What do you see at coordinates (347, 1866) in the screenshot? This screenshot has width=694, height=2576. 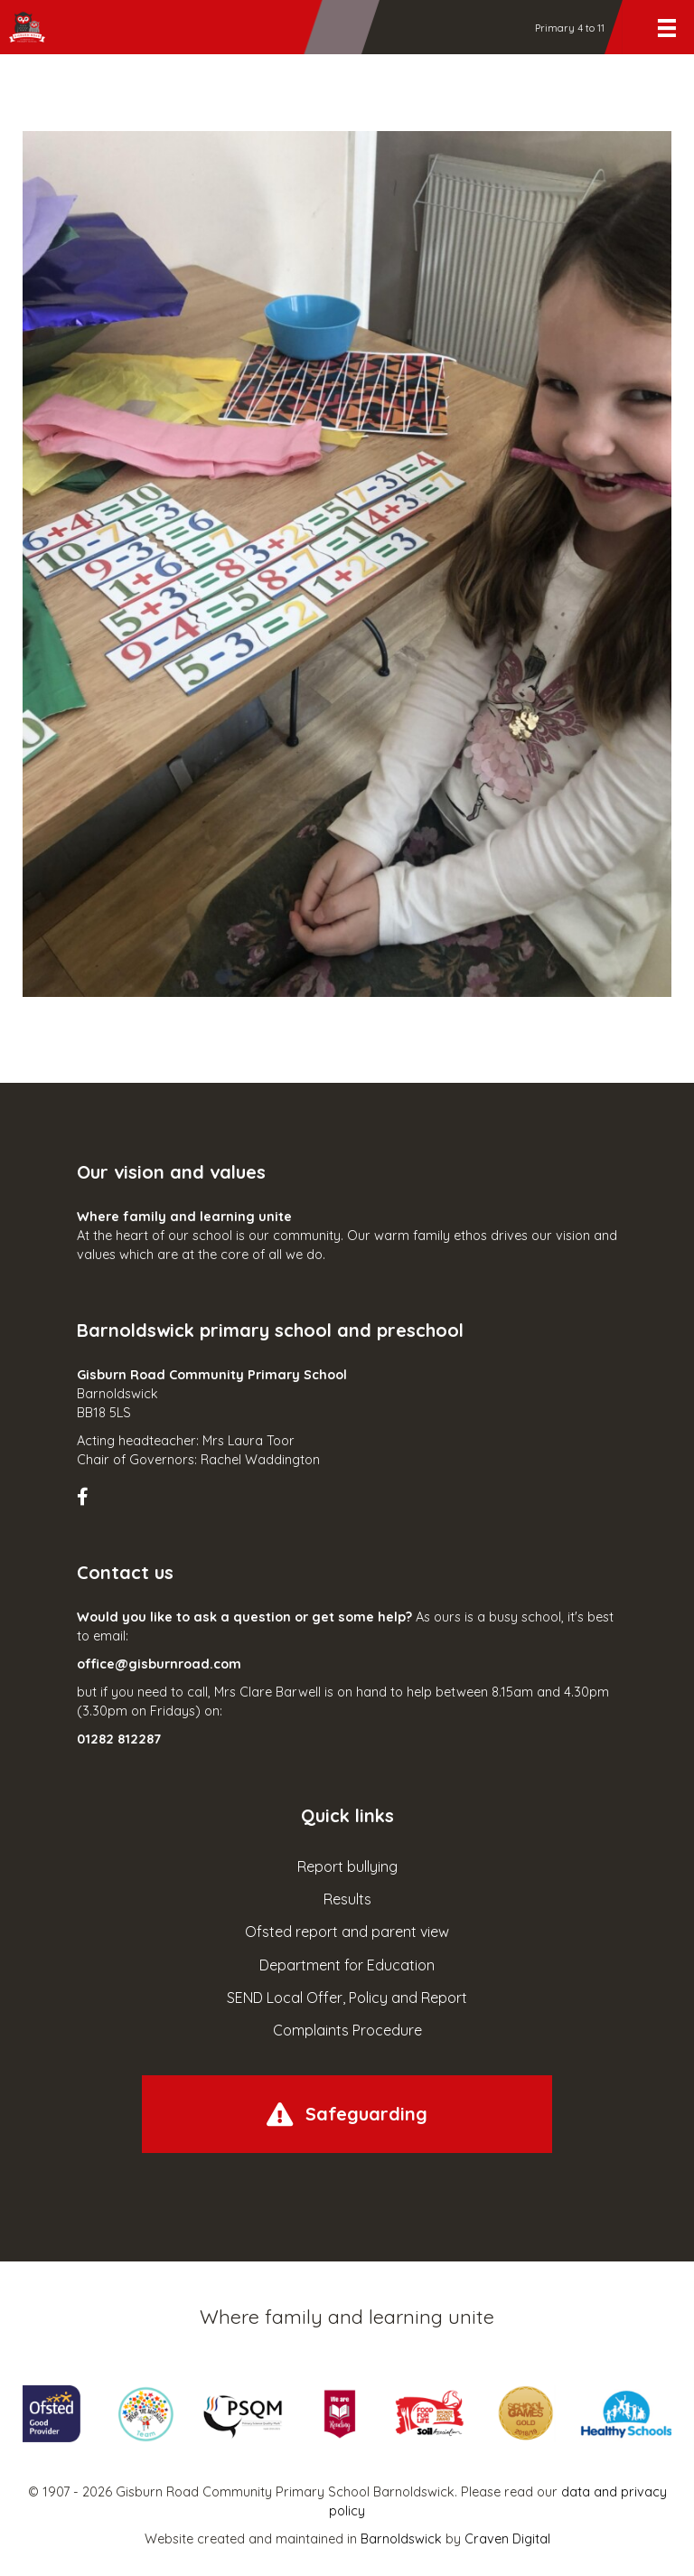 I see `Report bullying` at bounding box center [347, 1866].